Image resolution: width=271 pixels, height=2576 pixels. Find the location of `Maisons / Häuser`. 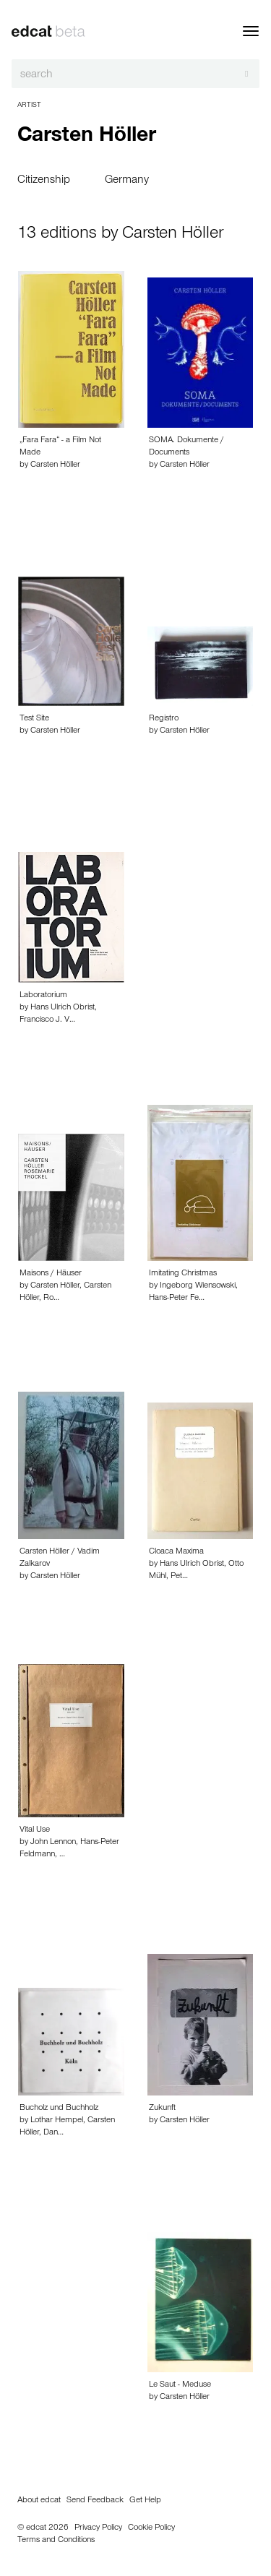

Maisons / Häuser is located at coordinates (51, 1274).